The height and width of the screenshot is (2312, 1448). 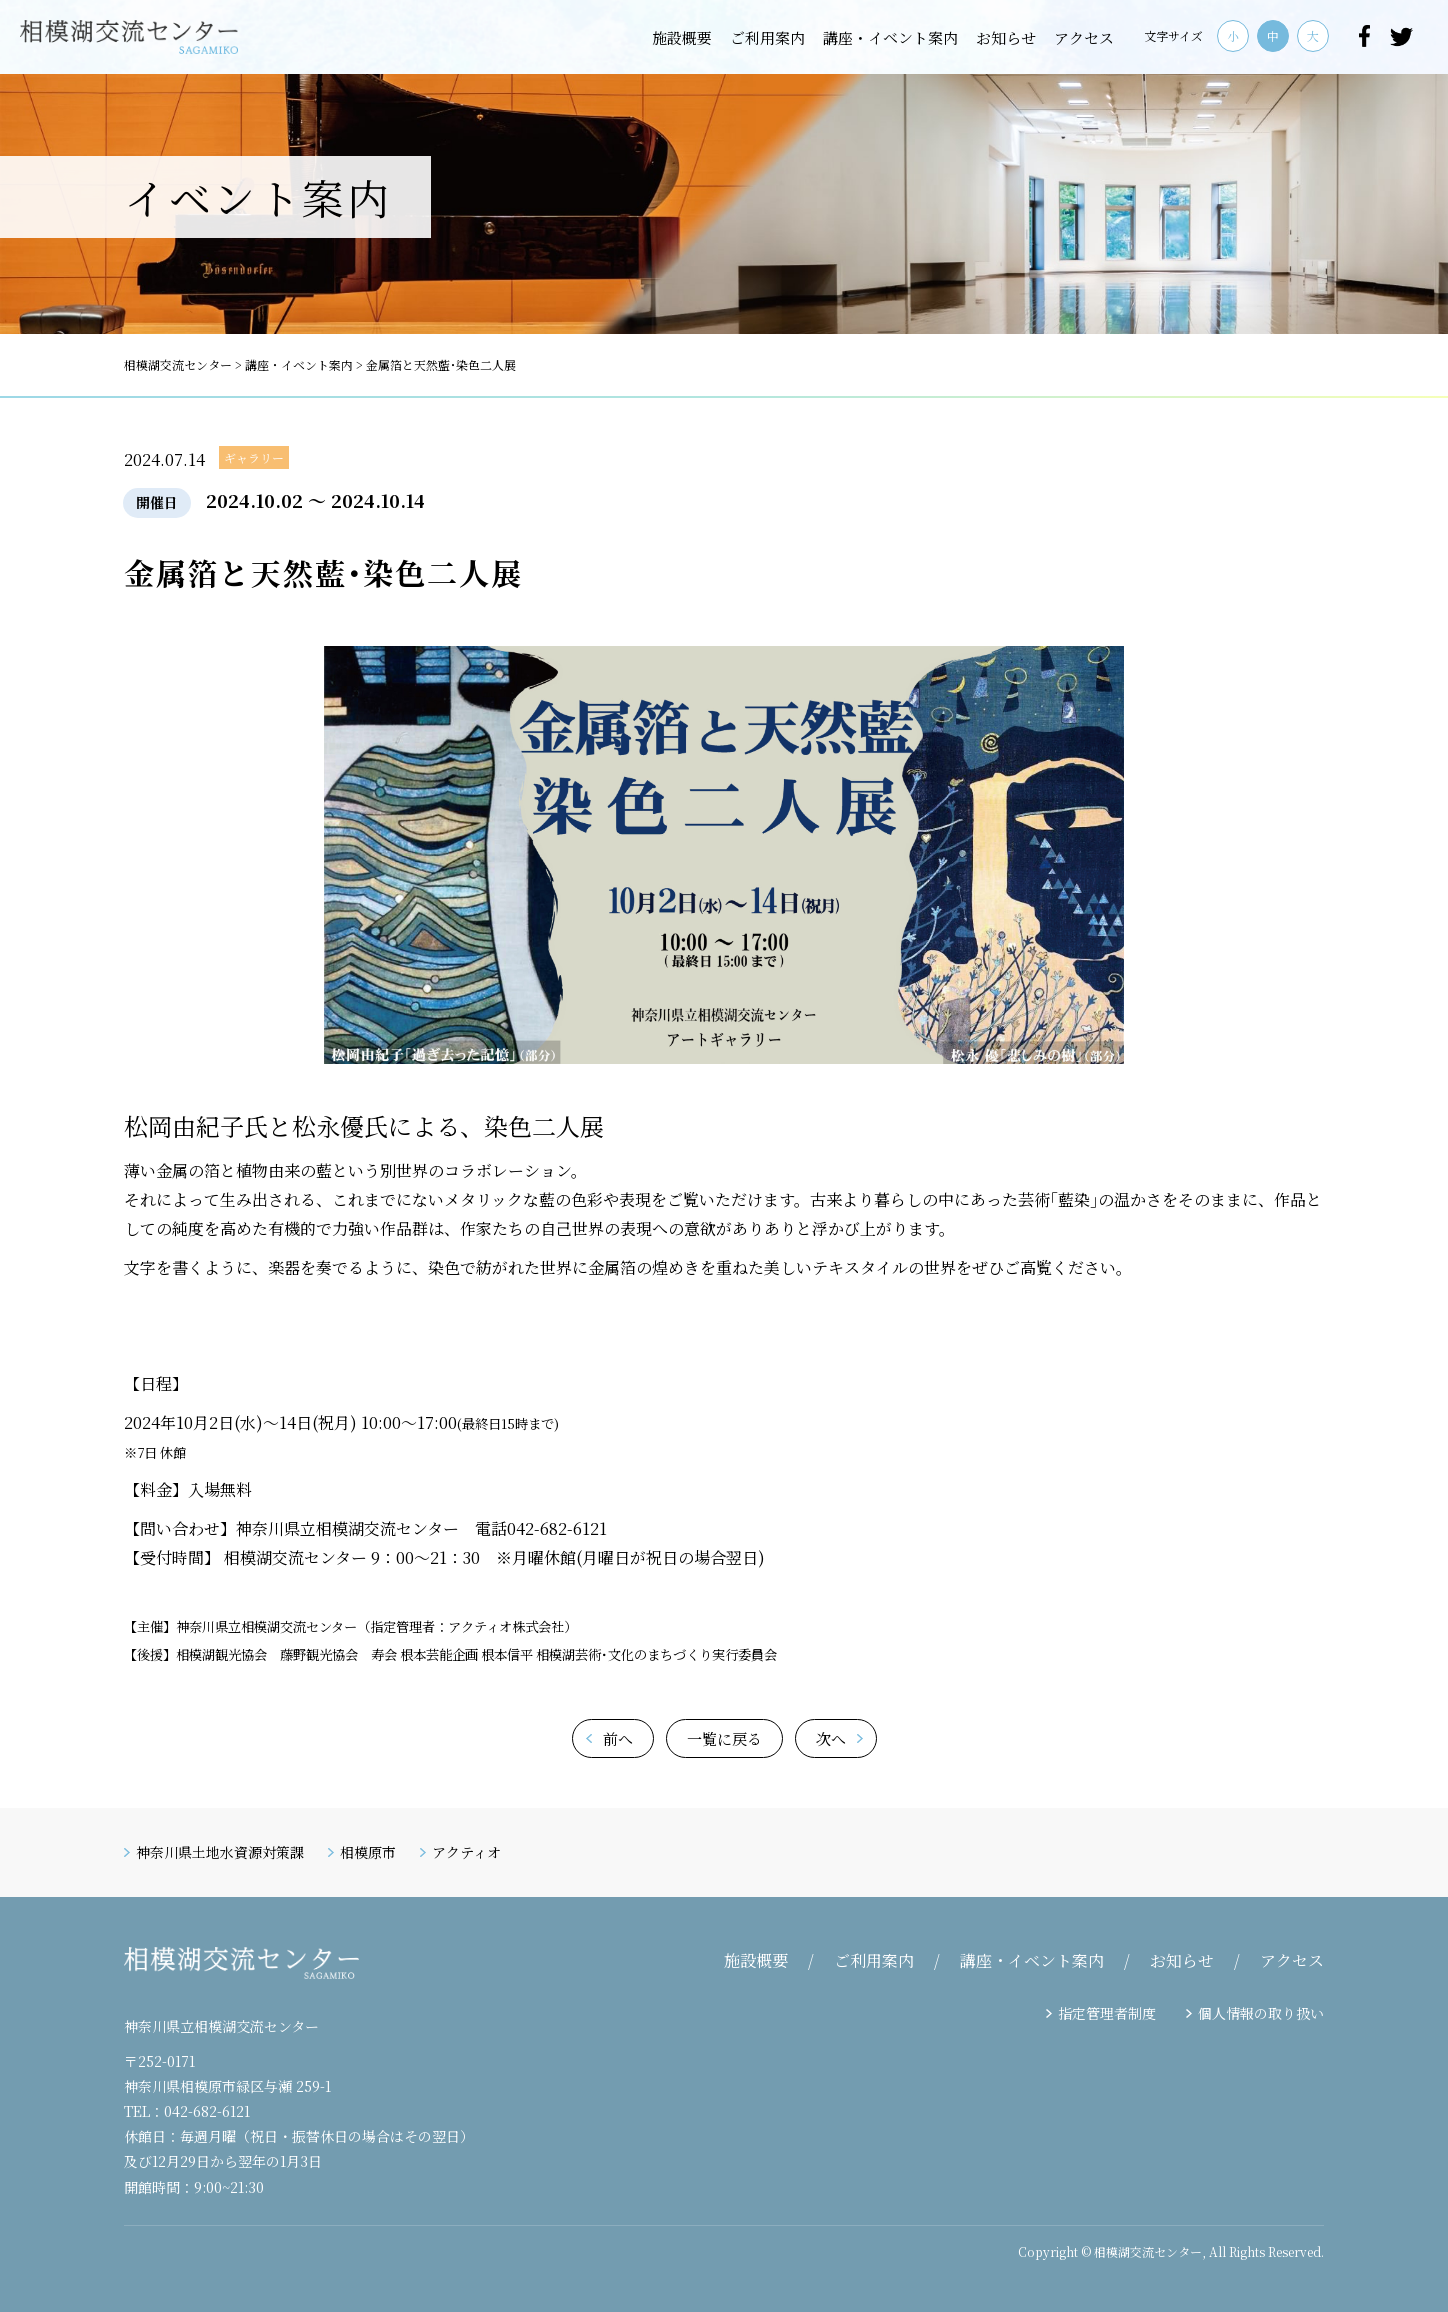 I want to click on 相模原市, so click(x=368, y=1852).